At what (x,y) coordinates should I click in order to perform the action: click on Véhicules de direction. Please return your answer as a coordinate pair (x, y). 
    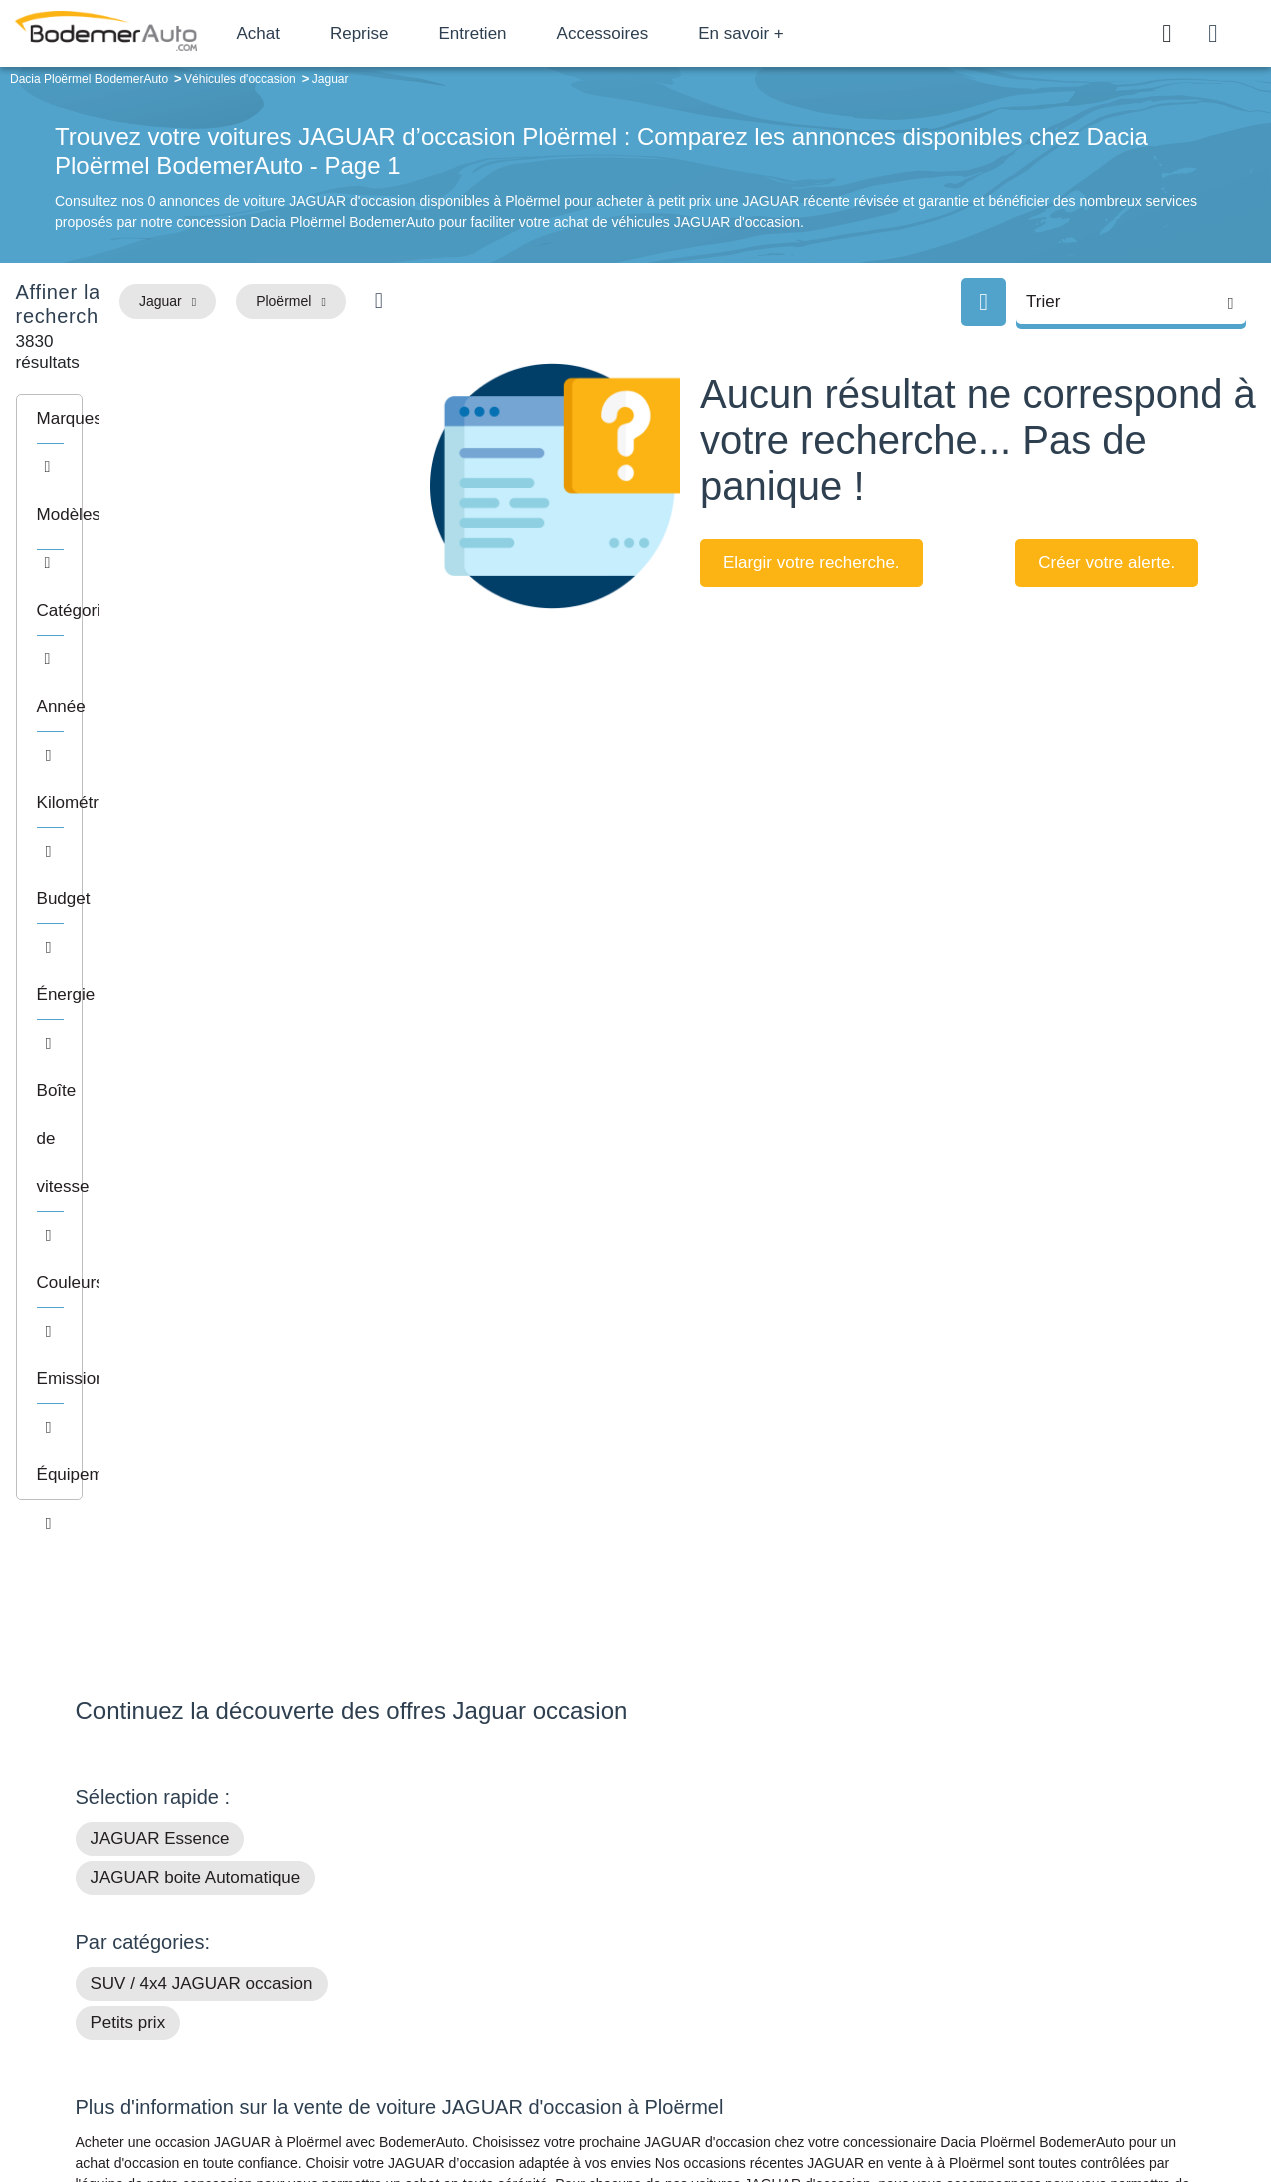
    Looking at the image, I should click on (789, 1978).